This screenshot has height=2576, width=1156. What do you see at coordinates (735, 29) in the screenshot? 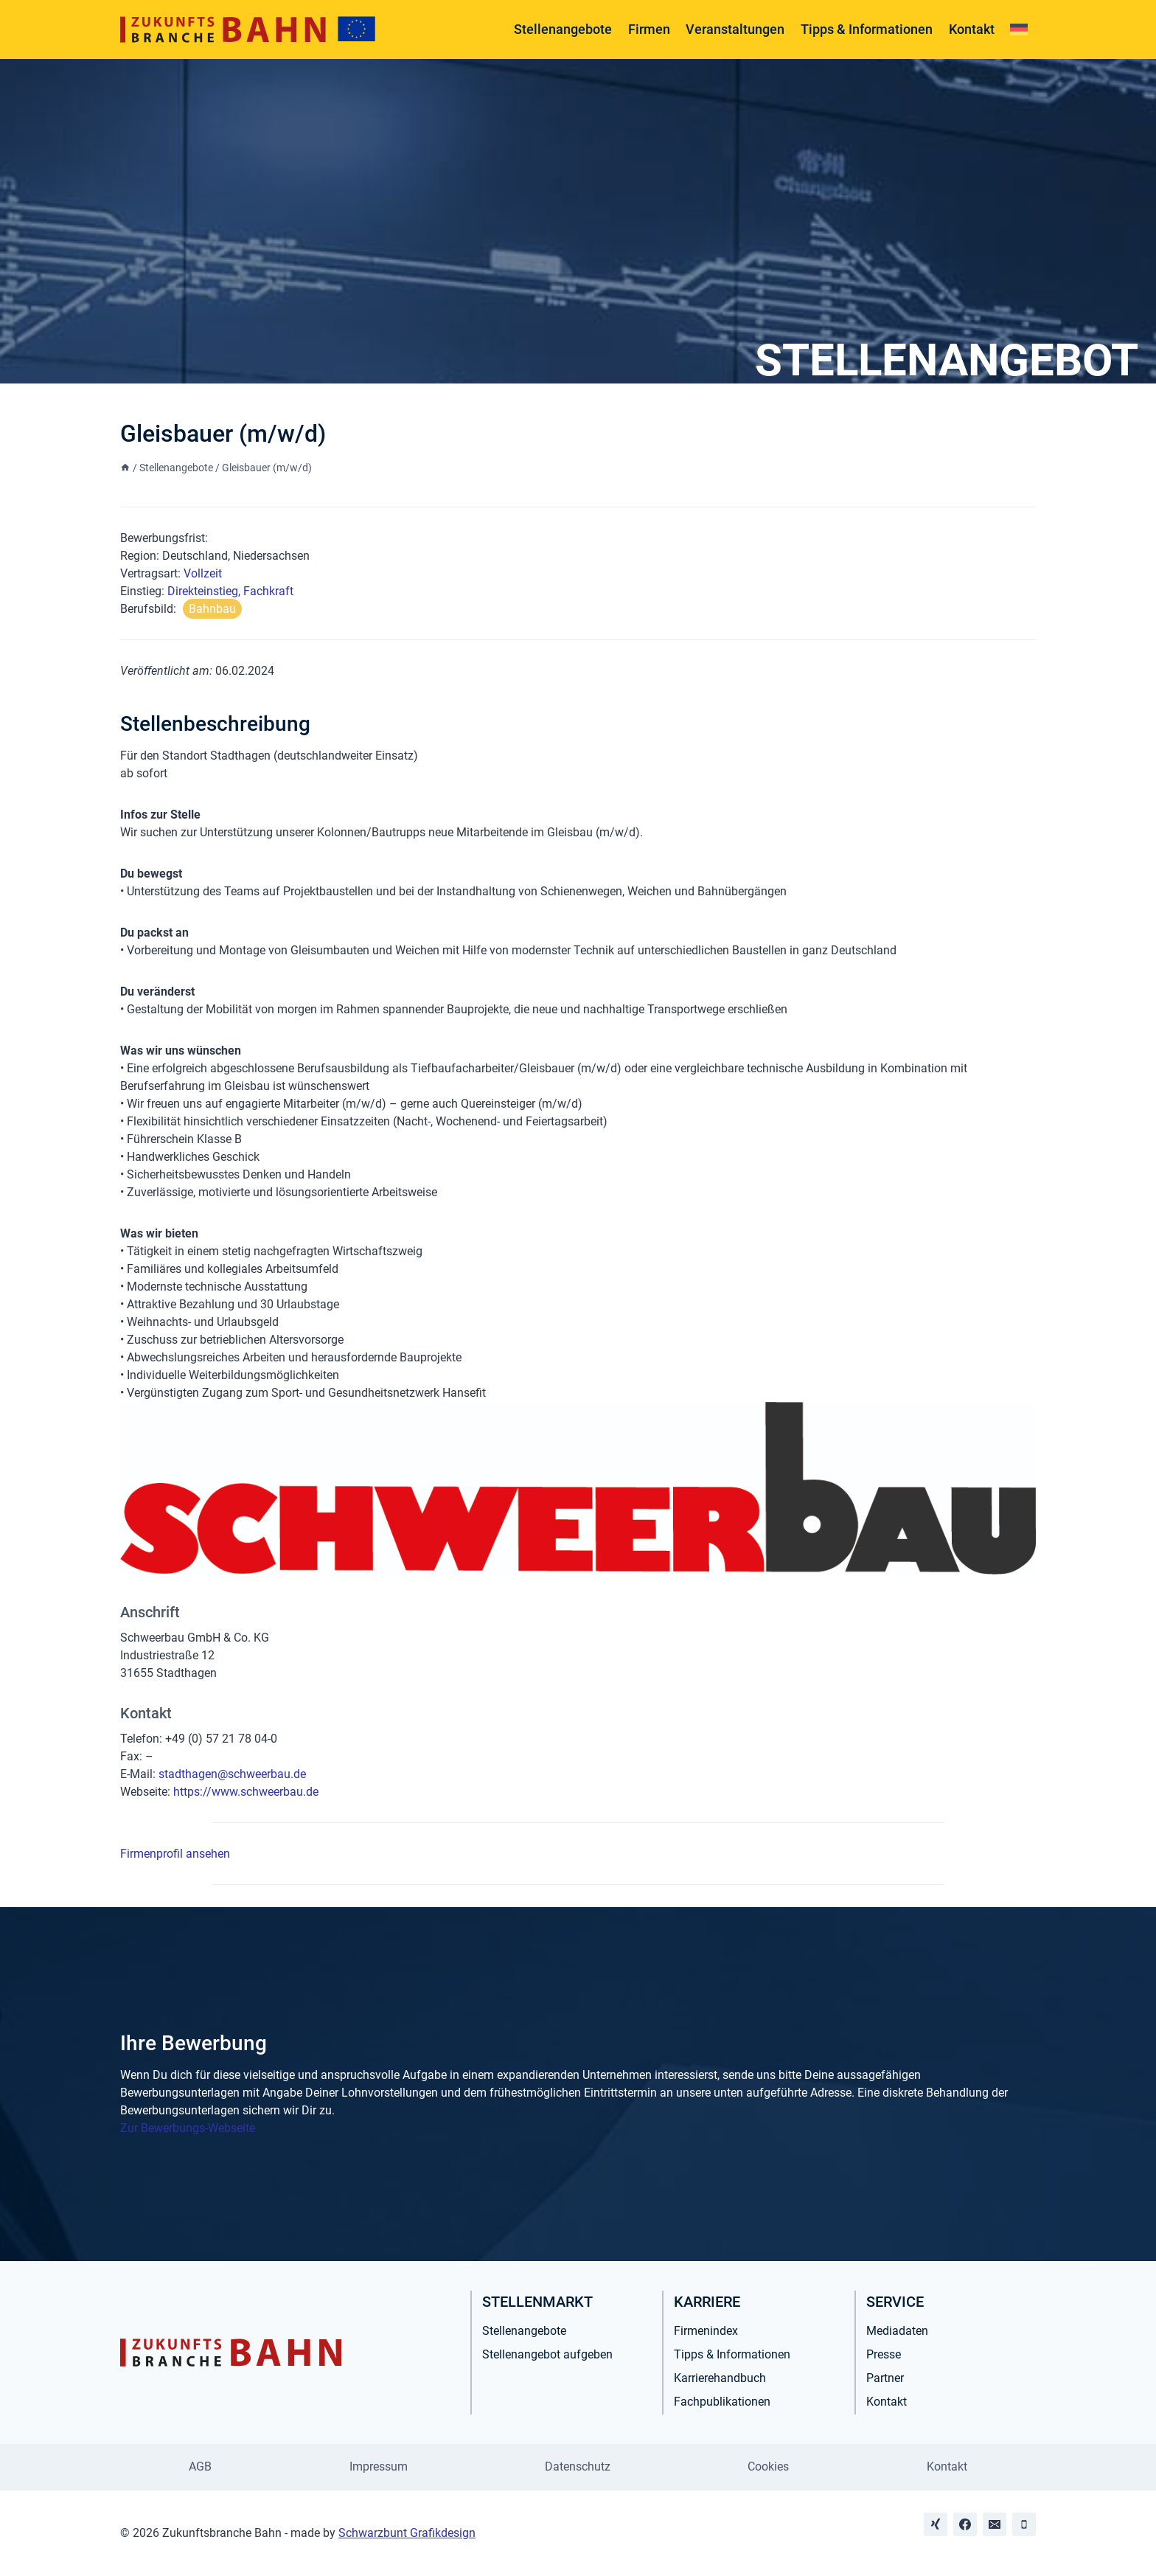
I see `Veranstaltungen` at bounding box center [735, 29].